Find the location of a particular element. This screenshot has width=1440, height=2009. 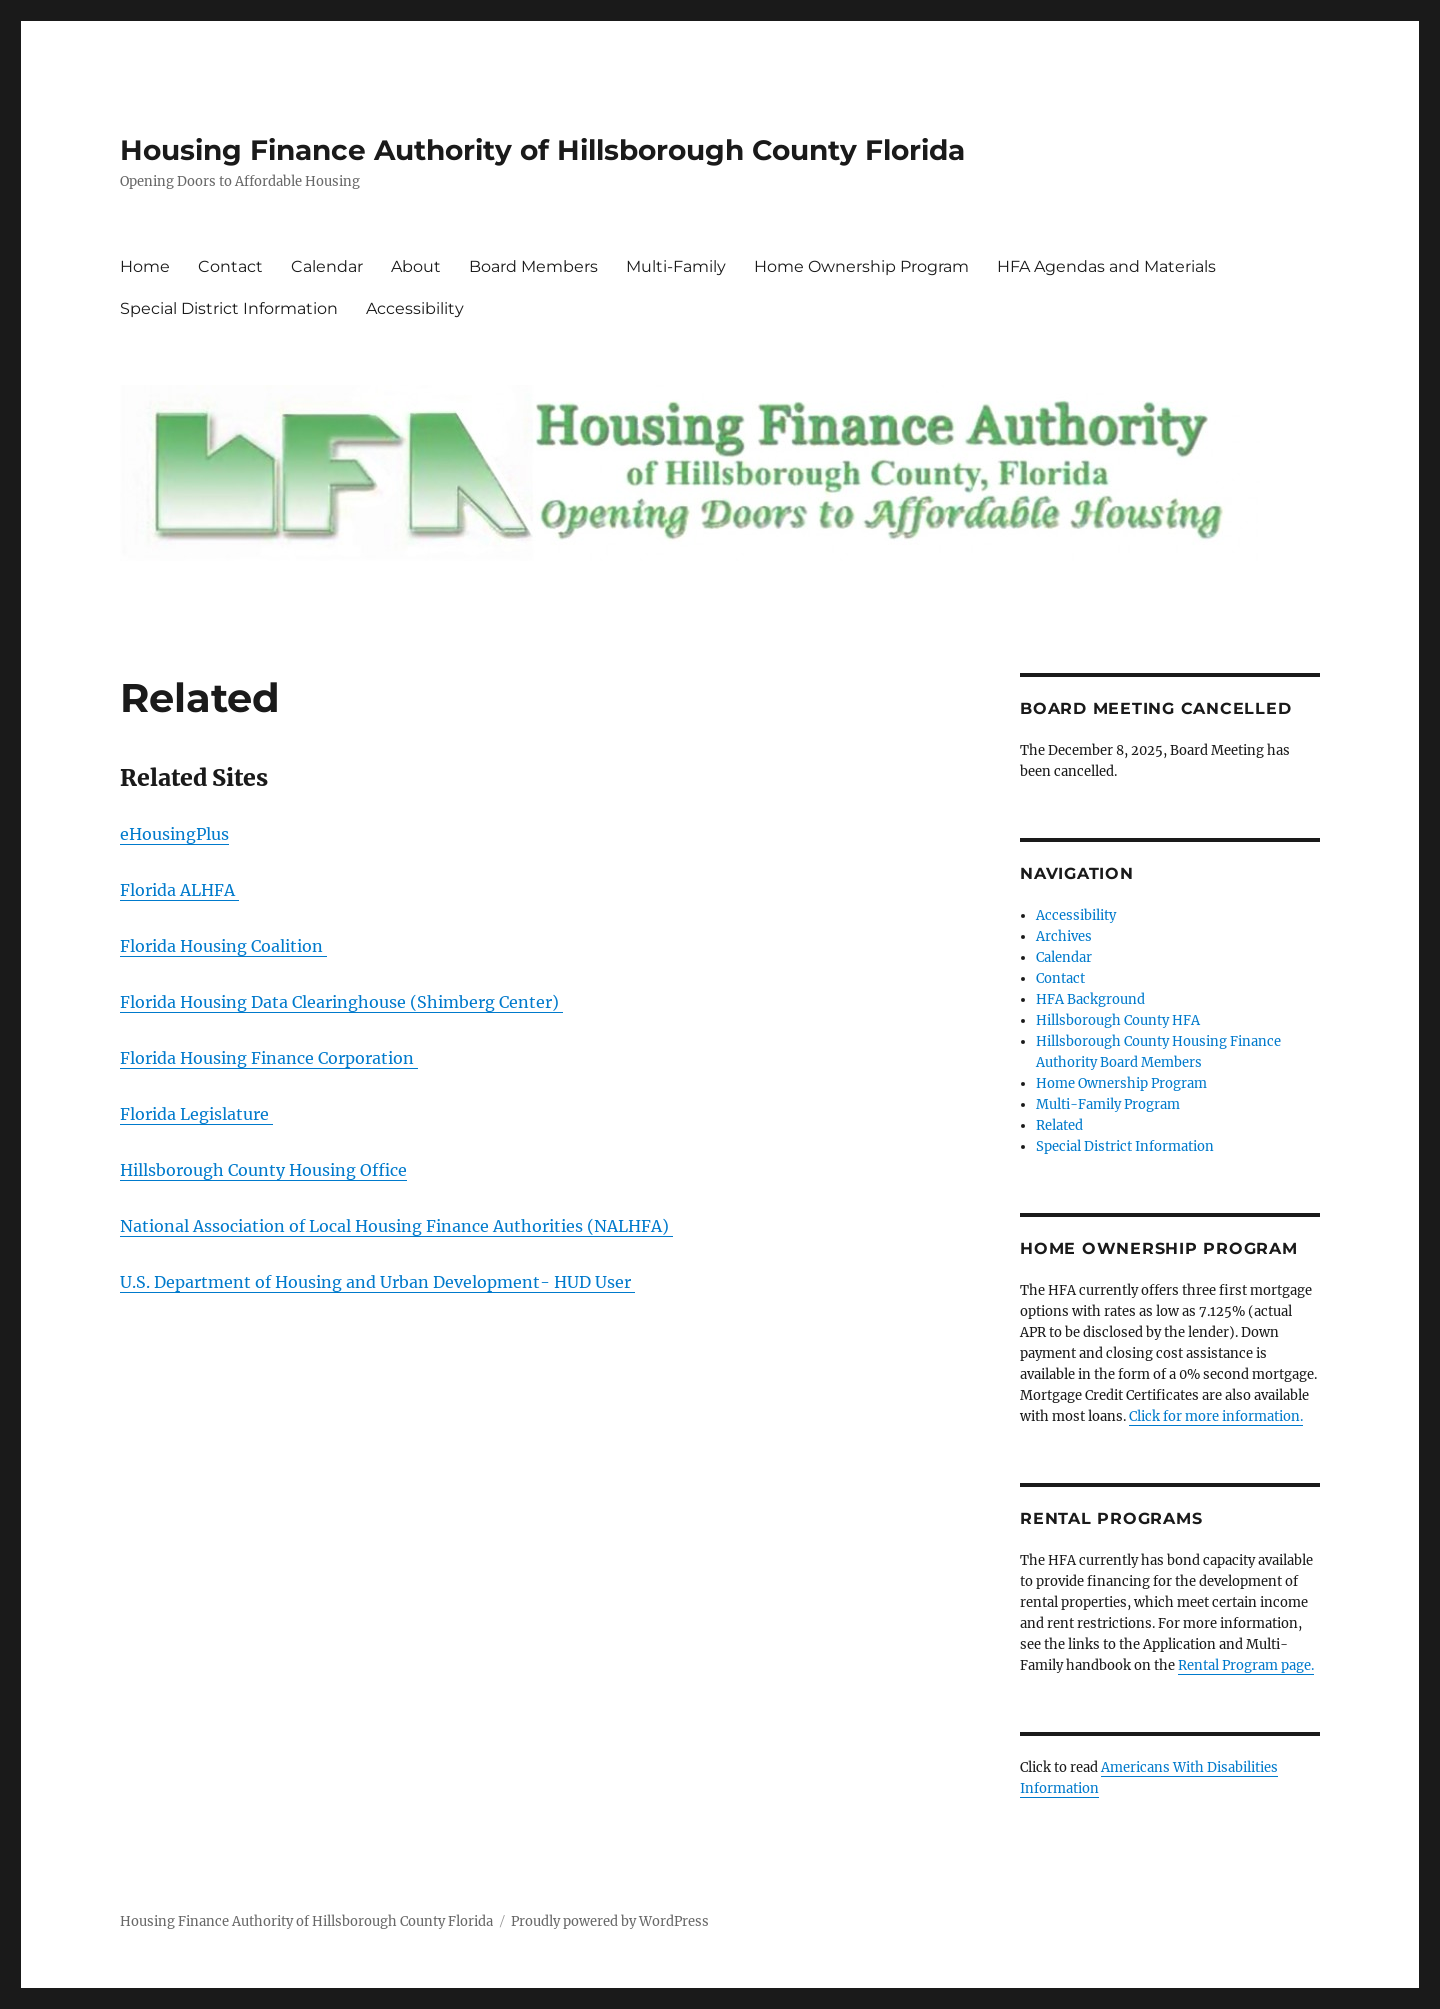

Accessibility is located at coordinates (415, 308).